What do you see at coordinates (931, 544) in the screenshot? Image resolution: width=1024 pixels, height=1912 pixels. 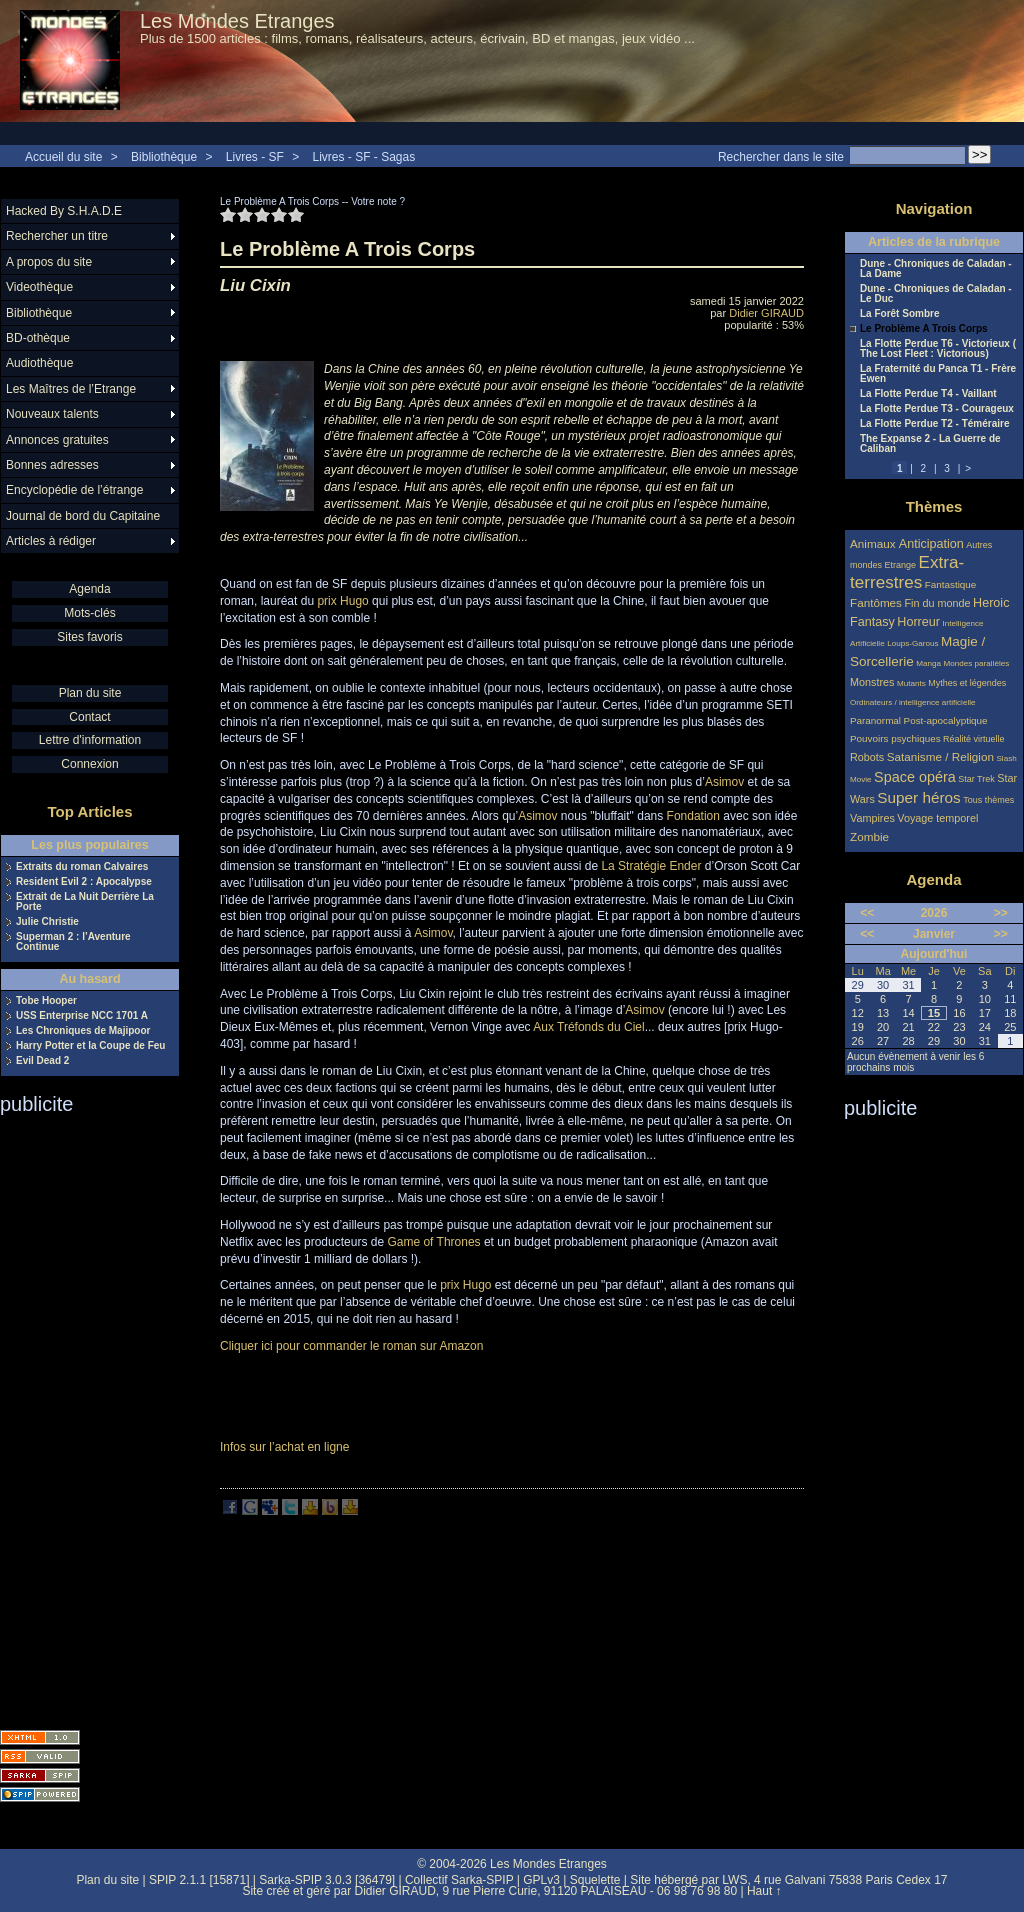 I see `Anticipation` at bounding box center [931, 544].